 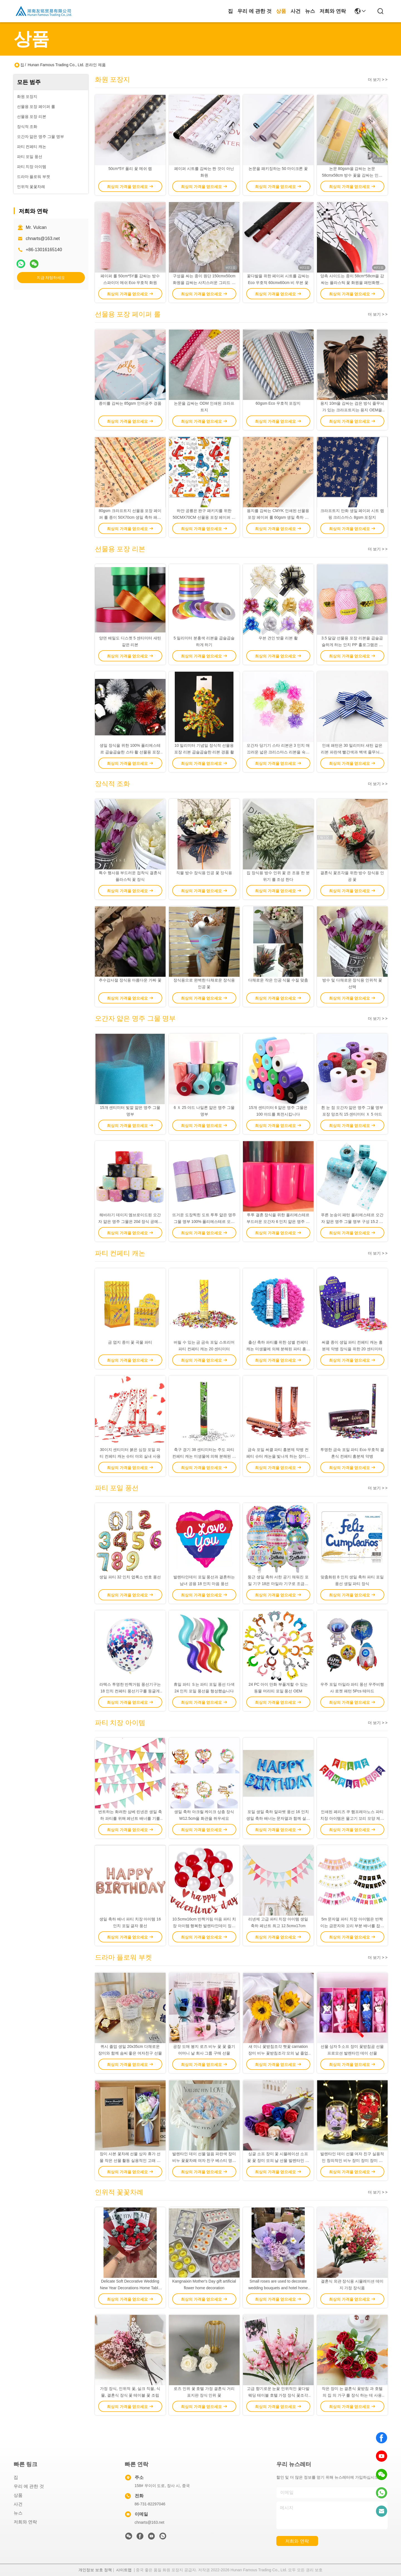 I want to click on 50cm*5Y 폴리 꽃 메쉬 랩, so click(x=130, y=168).